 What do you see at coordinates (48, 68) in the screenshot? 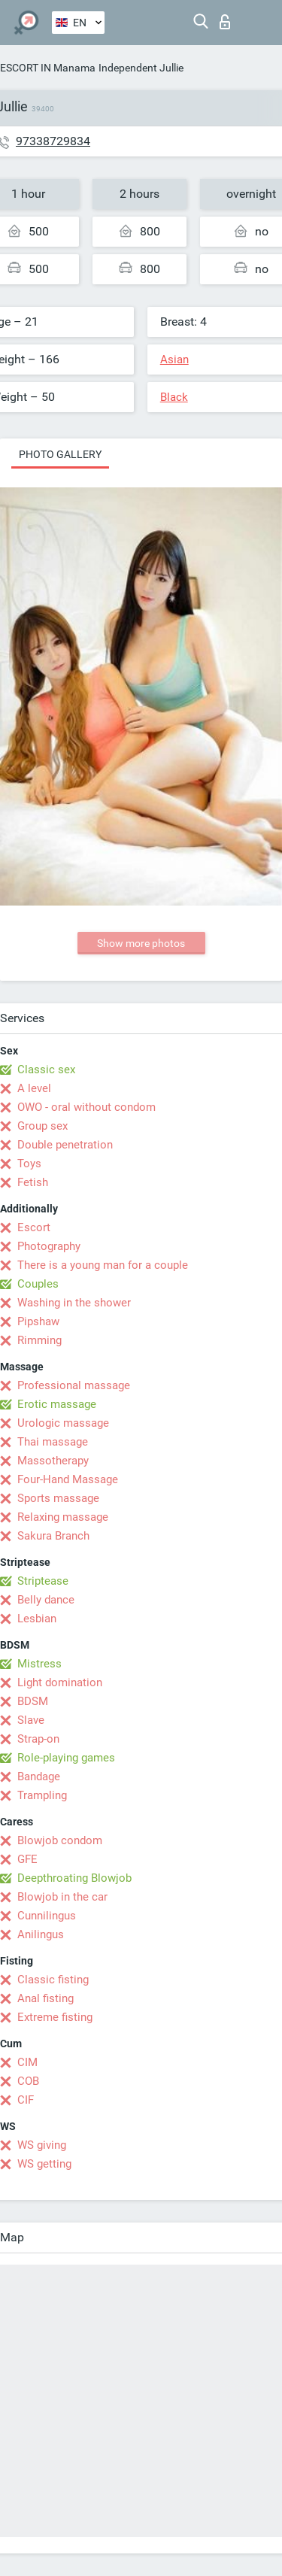
I see `ESCORT IN Manama` at bounding box center [48, 68].